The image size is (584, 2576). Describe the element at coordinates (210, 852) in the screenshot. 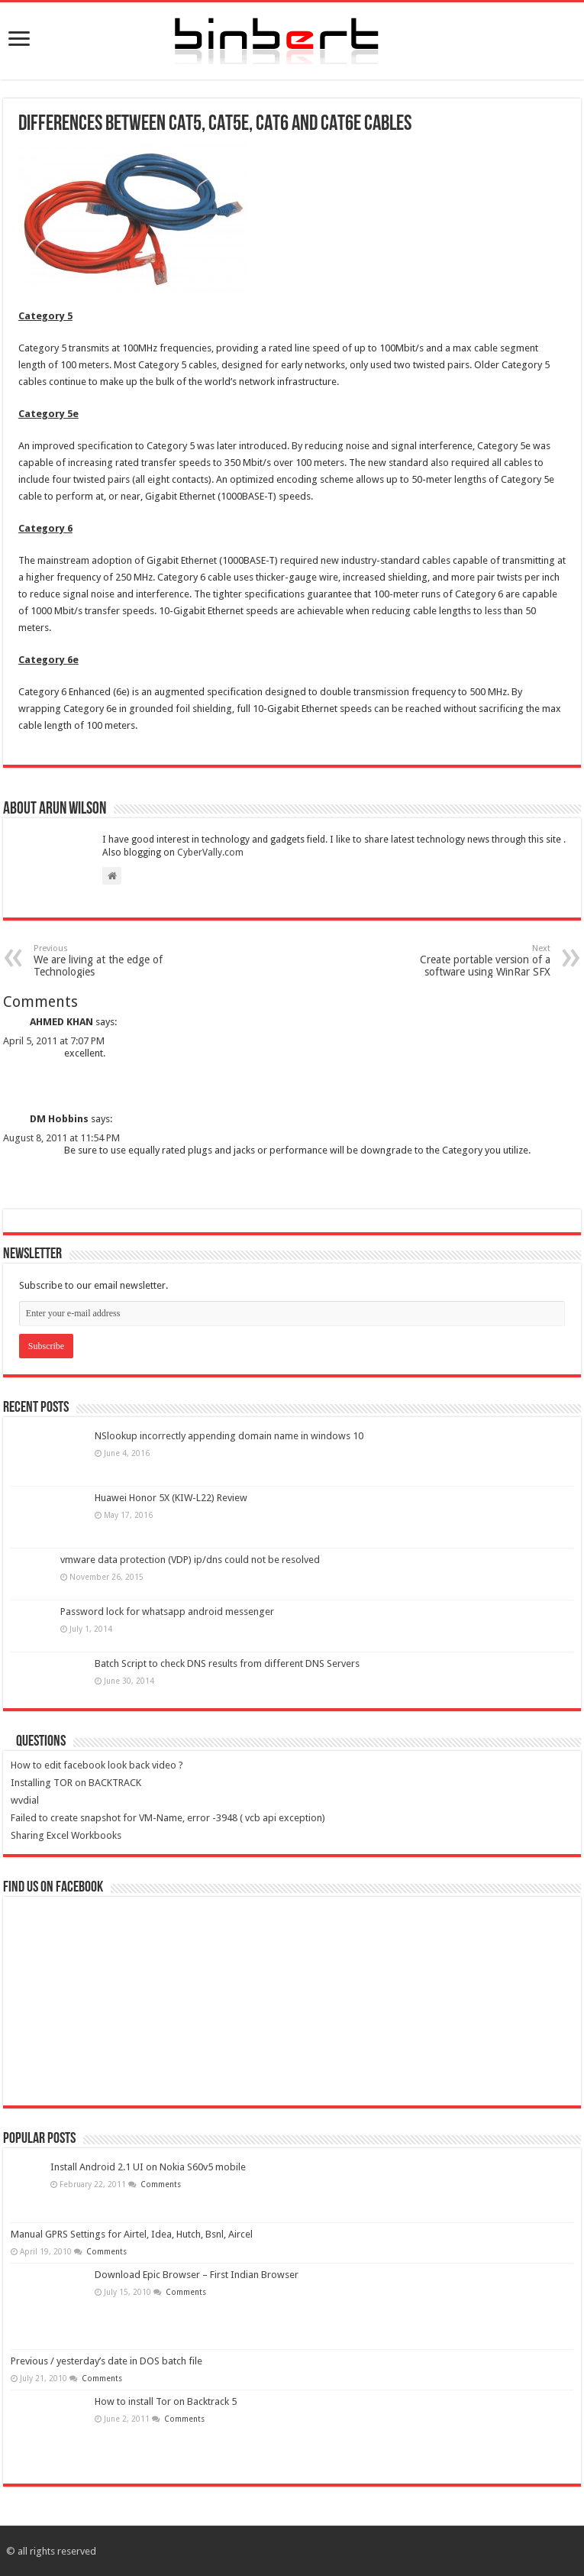

I see `CyberVally.com` at that location.